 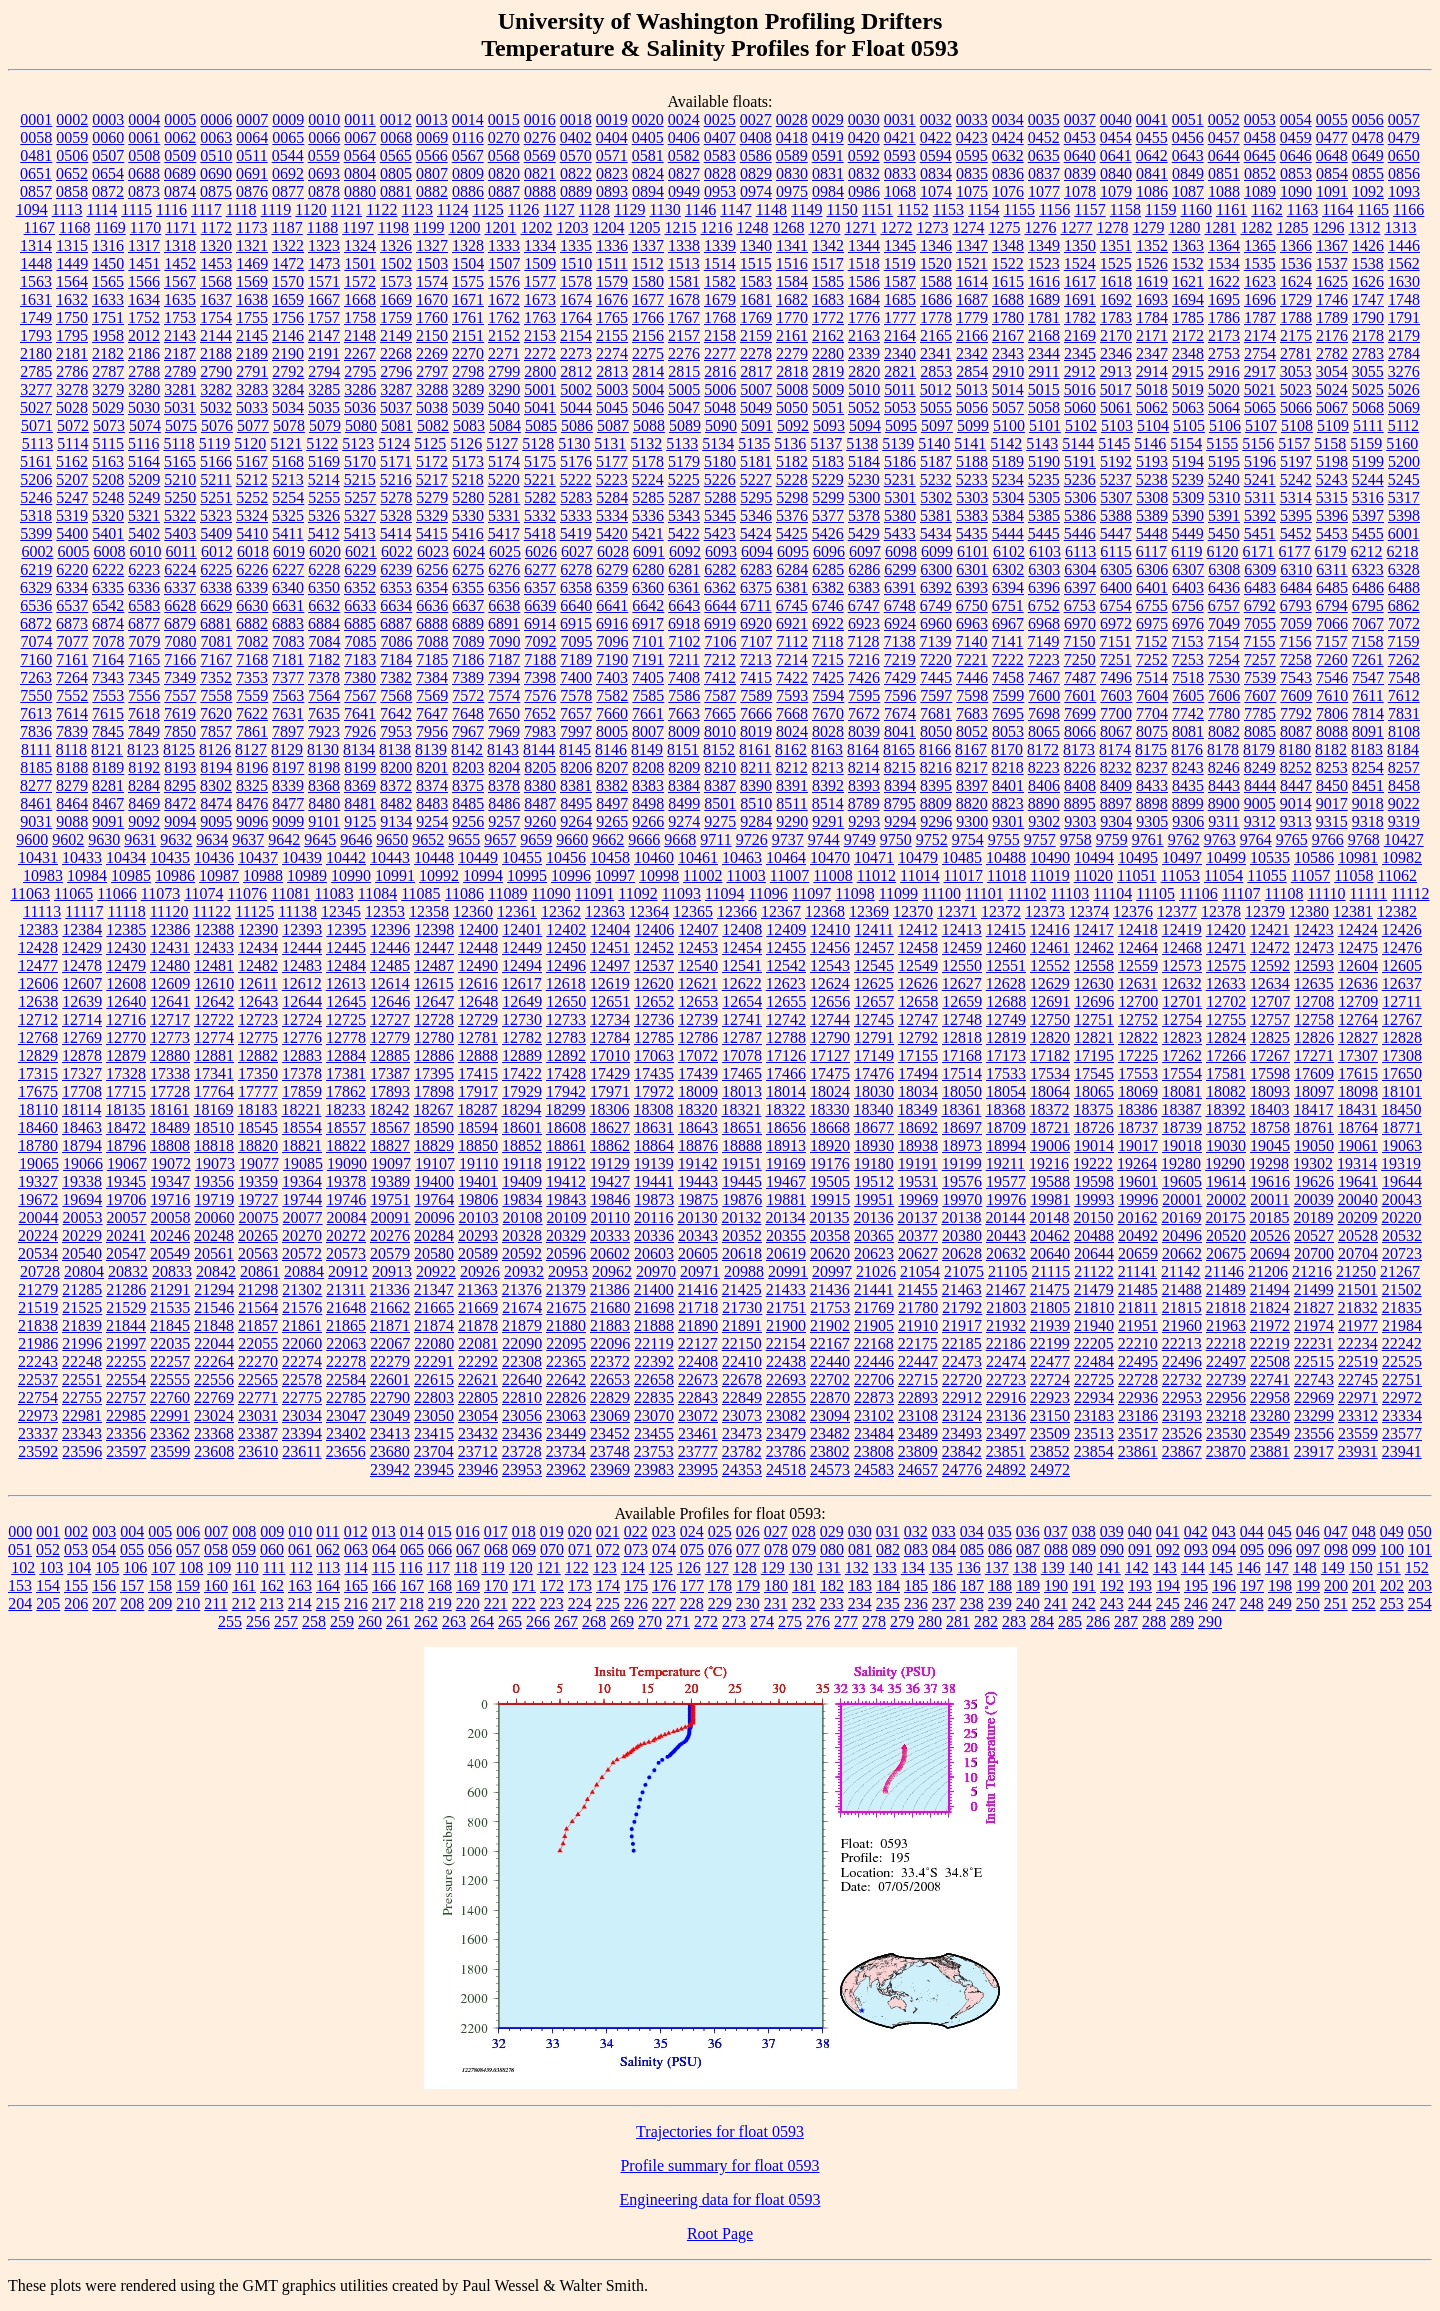 What do you see at coordinates (288, 461) in the screenshot?
I see `5168` at bounding box center [288, 461].